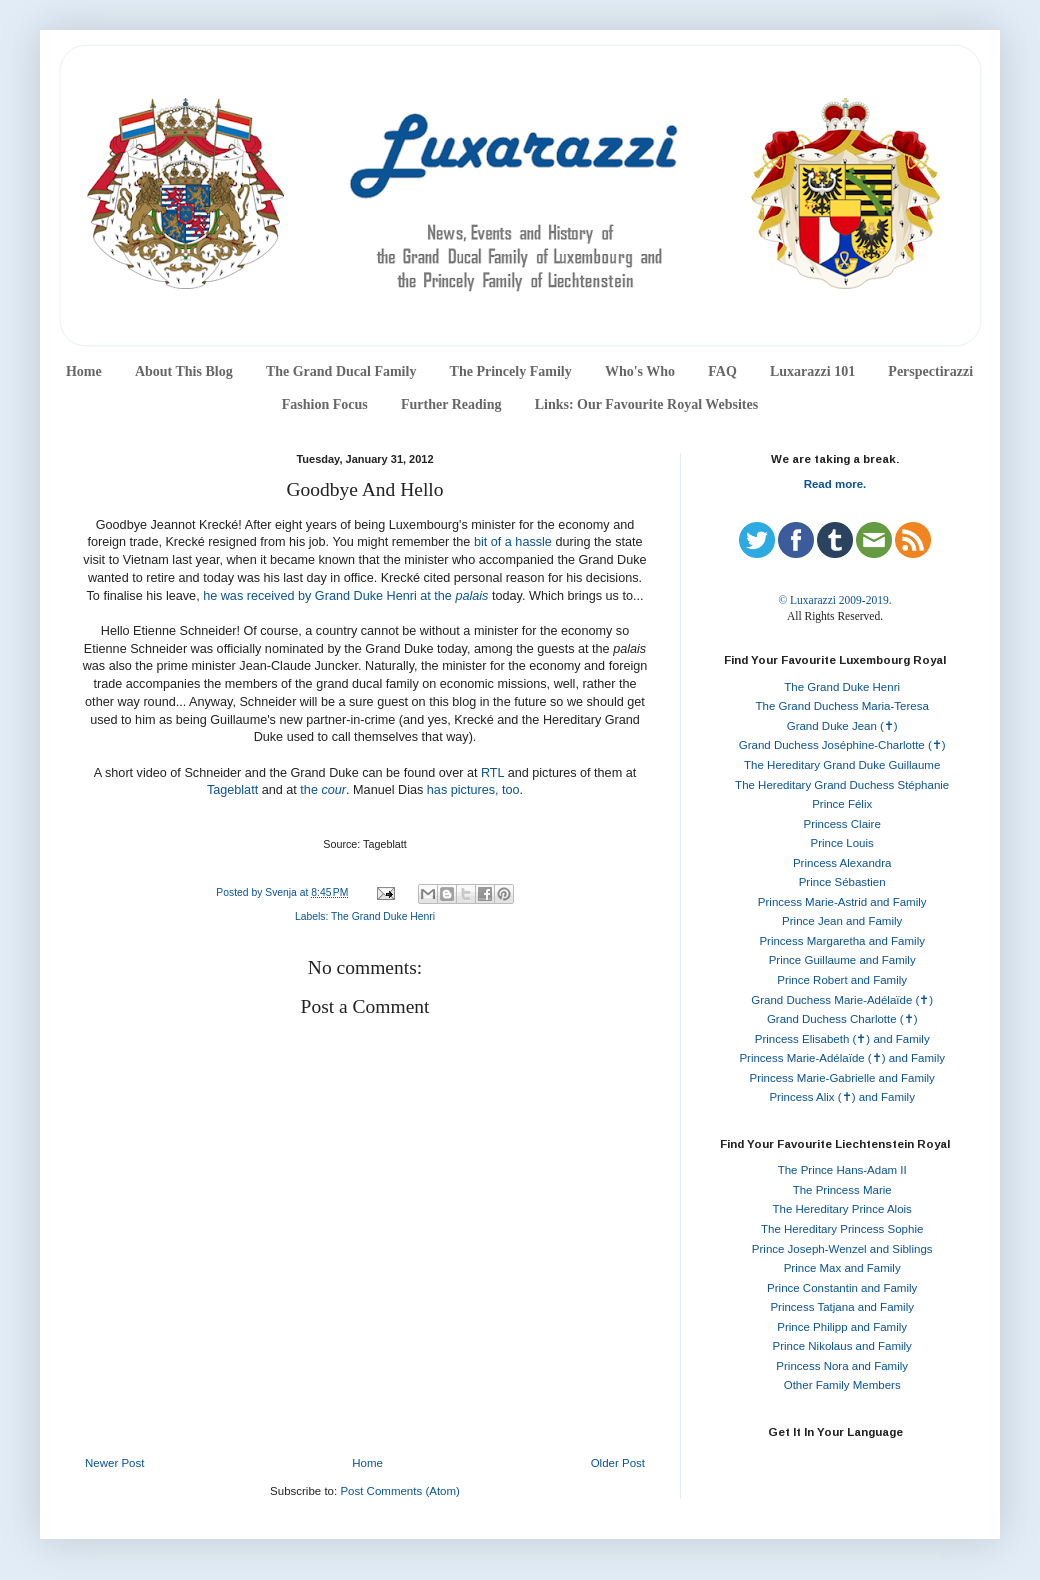 This screenshot has width=1040, height=1580. I want to click on The Grand Duchess Maria-Teresa, so click(842, 706).